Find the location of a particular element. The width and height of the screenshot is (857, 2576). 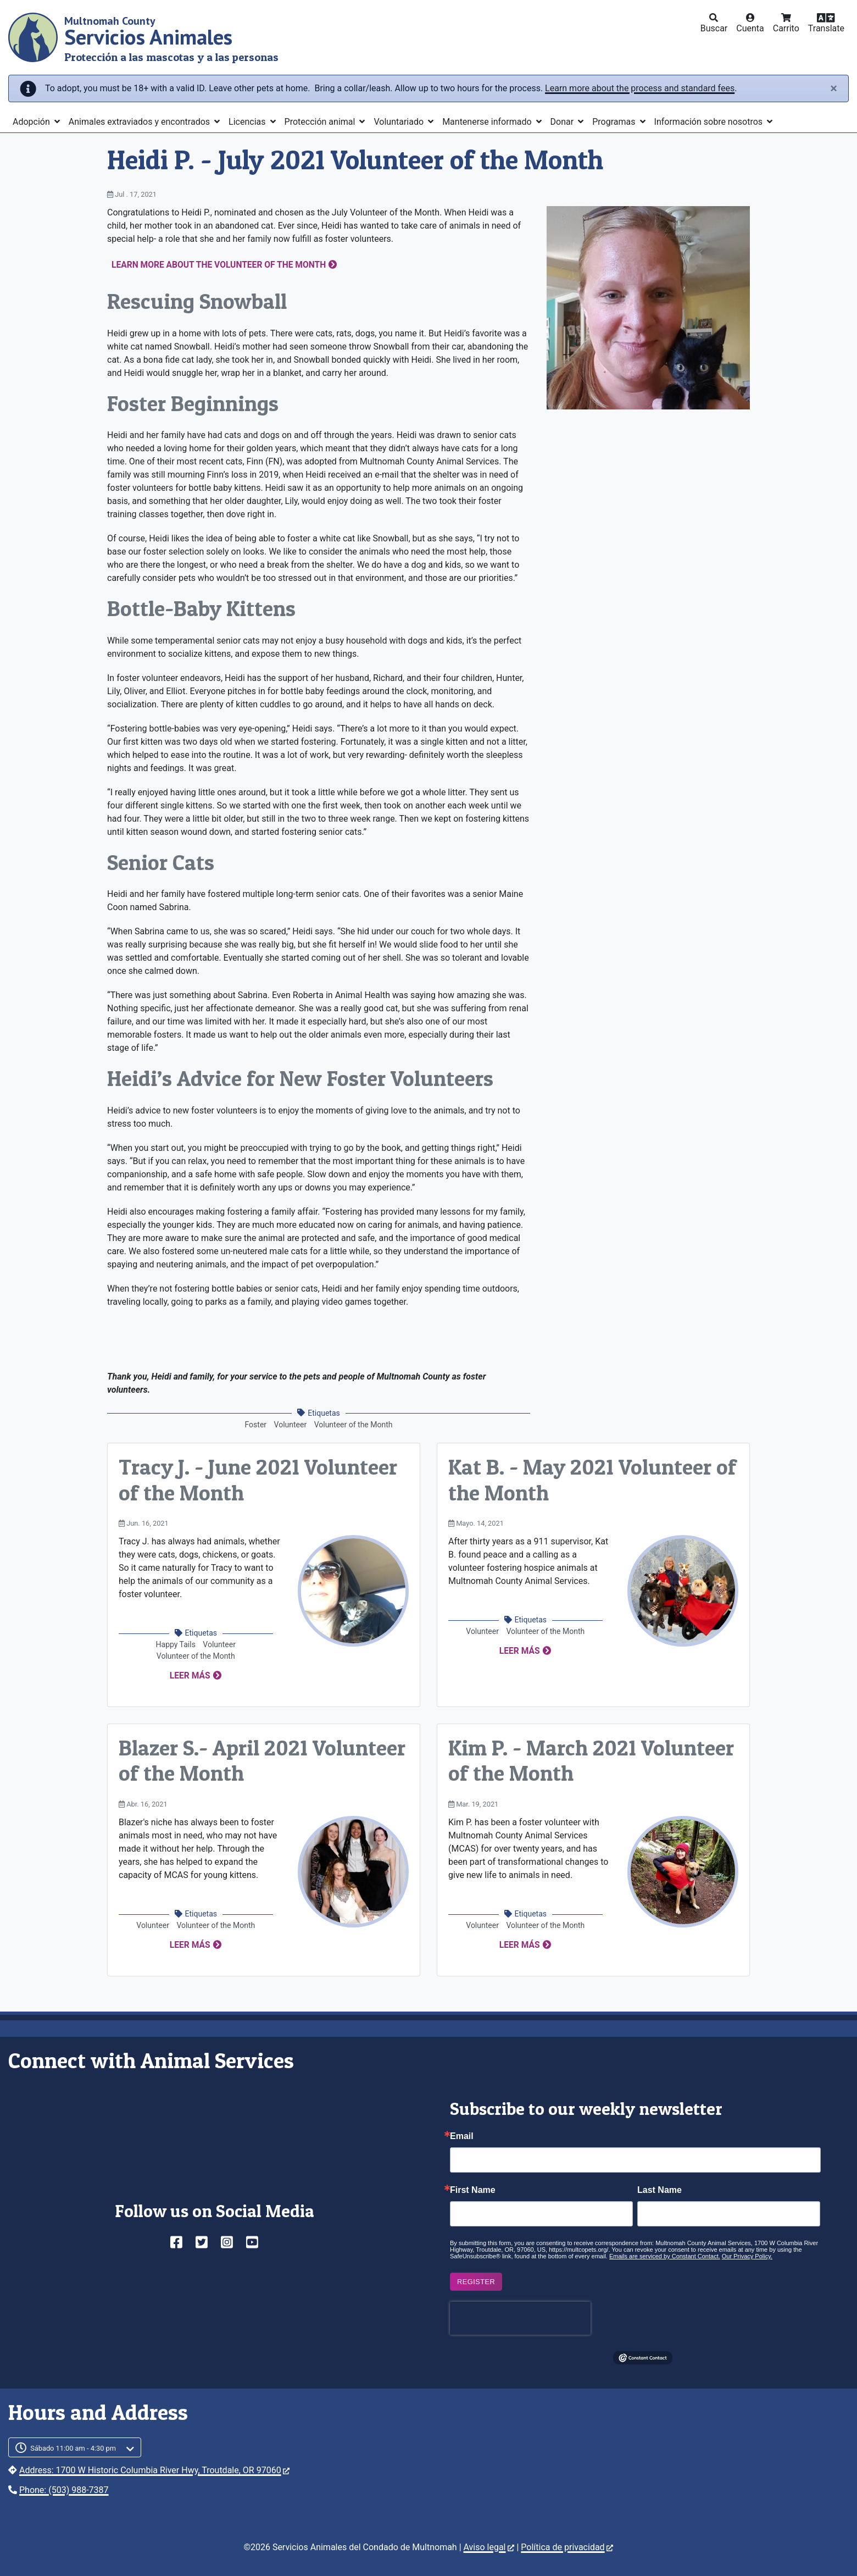

Register is located at coordinates (476, 2282).